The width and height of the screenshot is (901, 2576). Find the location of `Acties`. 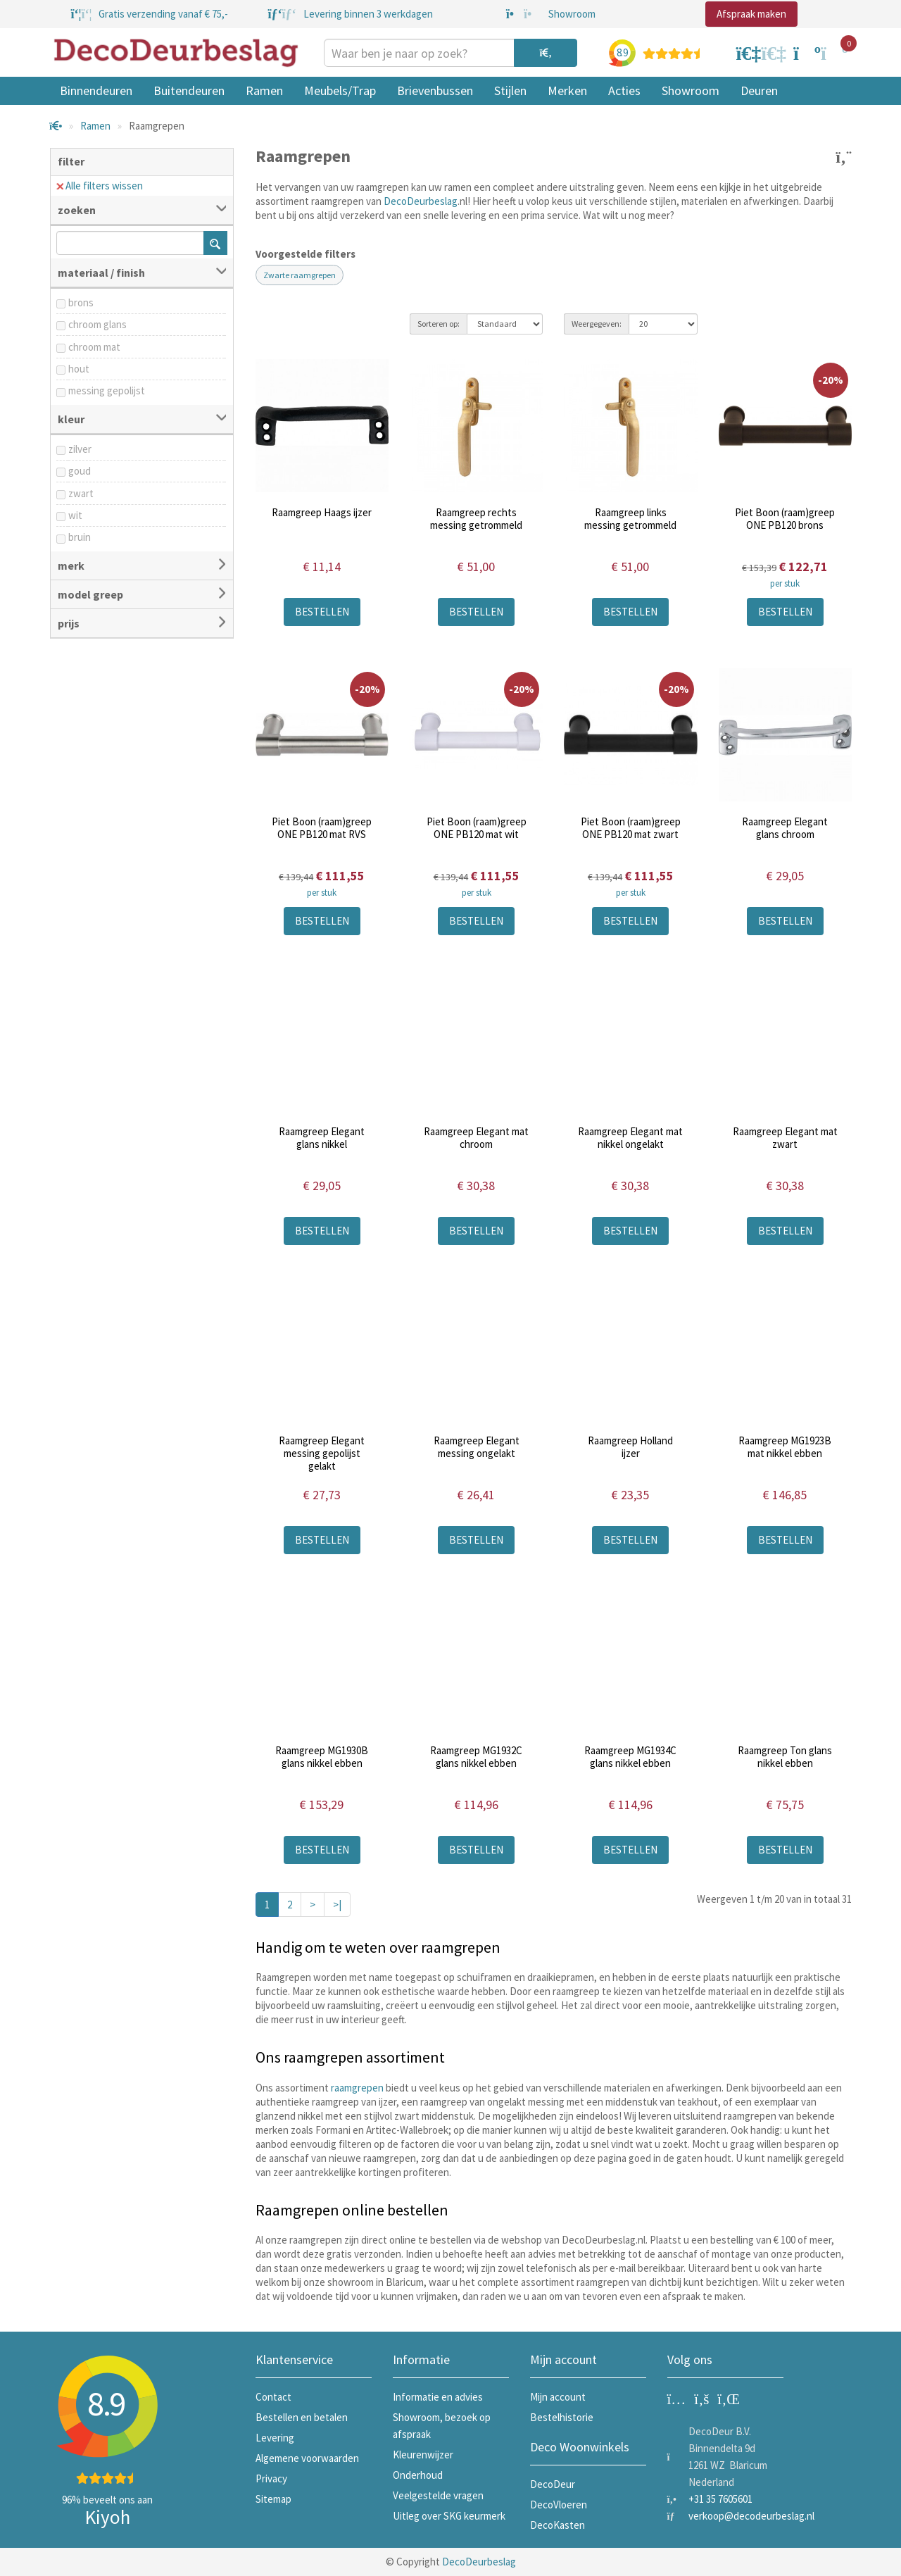

Acties is located at coordinates (624, 90).